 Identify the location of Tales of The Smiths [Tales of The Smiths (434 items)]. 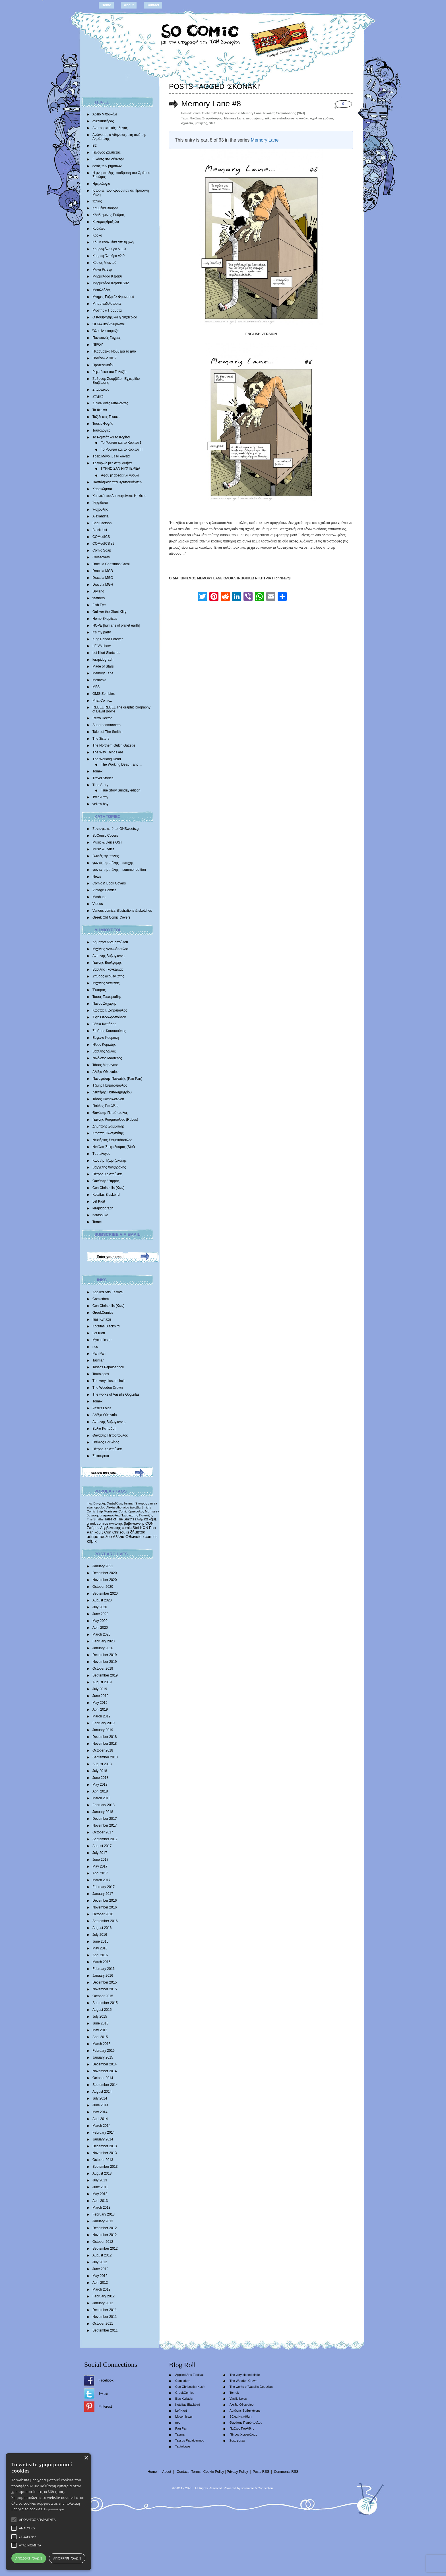
(119, 1519).